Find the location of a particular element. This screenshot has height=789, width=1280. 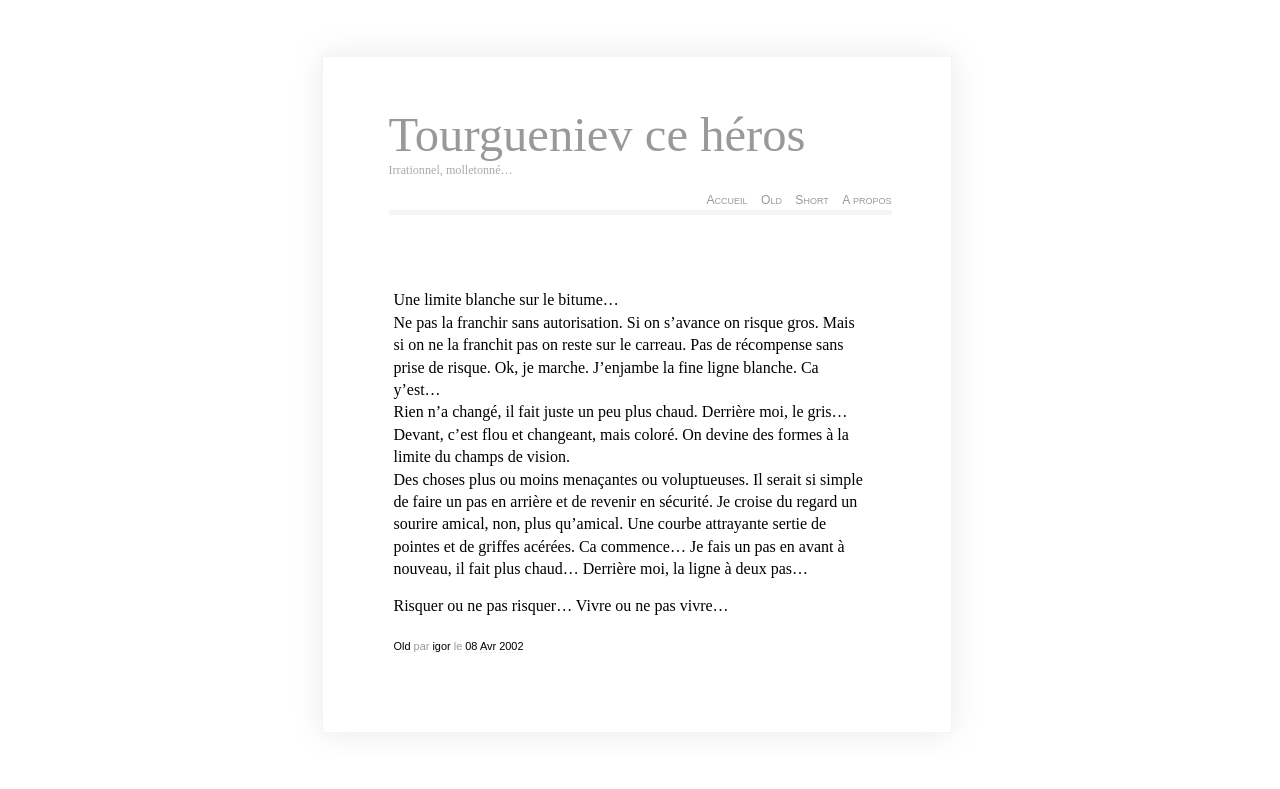

Avr is located at coordinates (488, 646).